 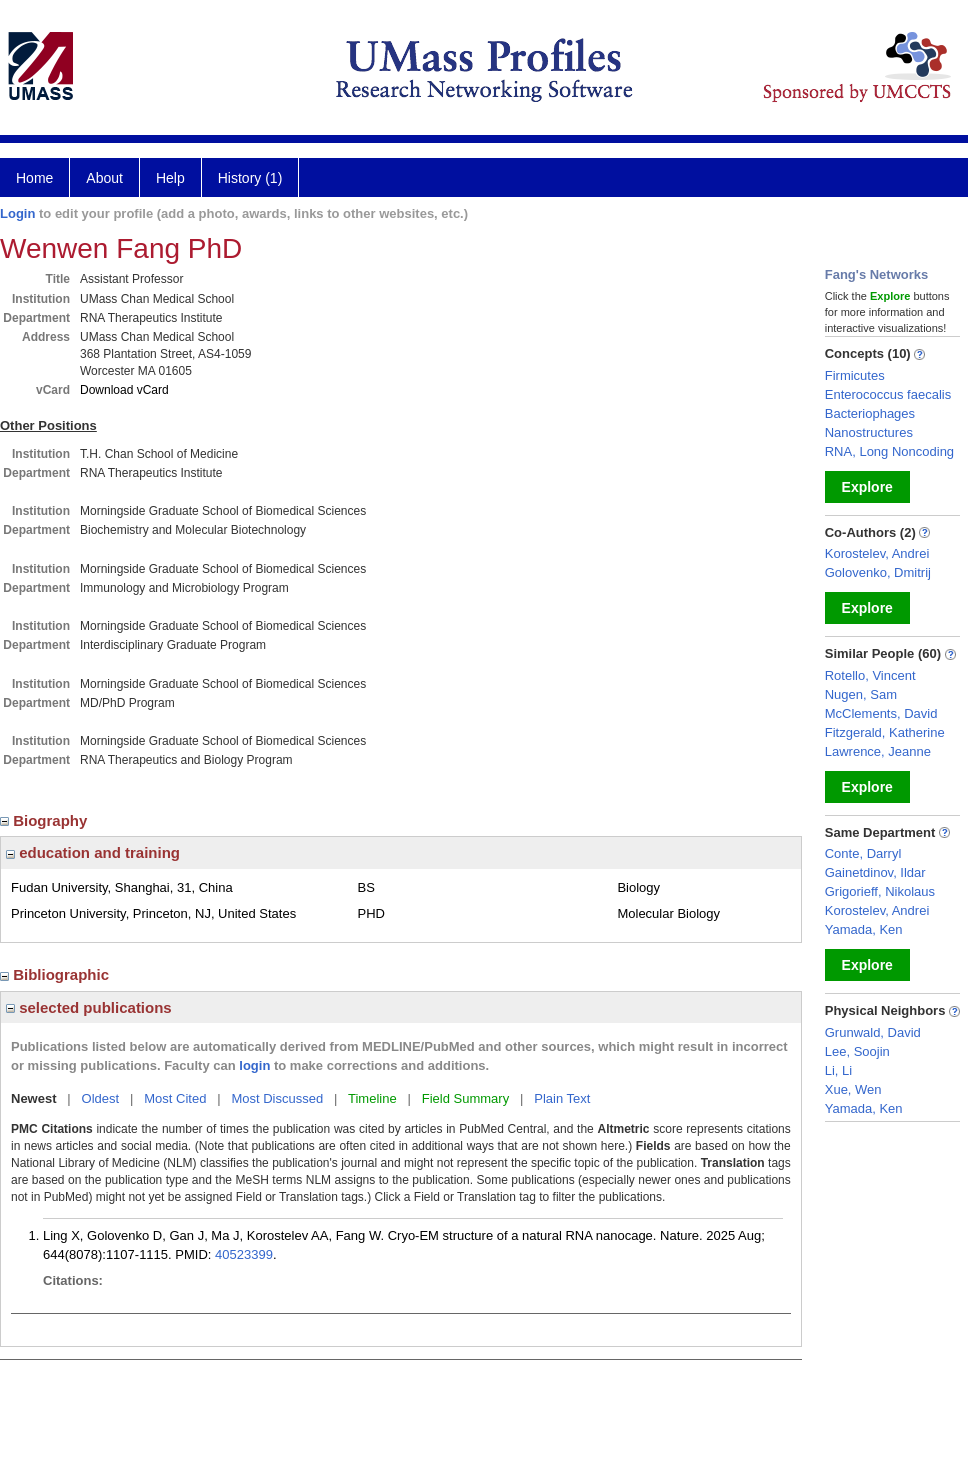 What do you see at coordinates (101, 1098) in the screenshot?
I see `Oldest` at bounding box center [101, 1098].